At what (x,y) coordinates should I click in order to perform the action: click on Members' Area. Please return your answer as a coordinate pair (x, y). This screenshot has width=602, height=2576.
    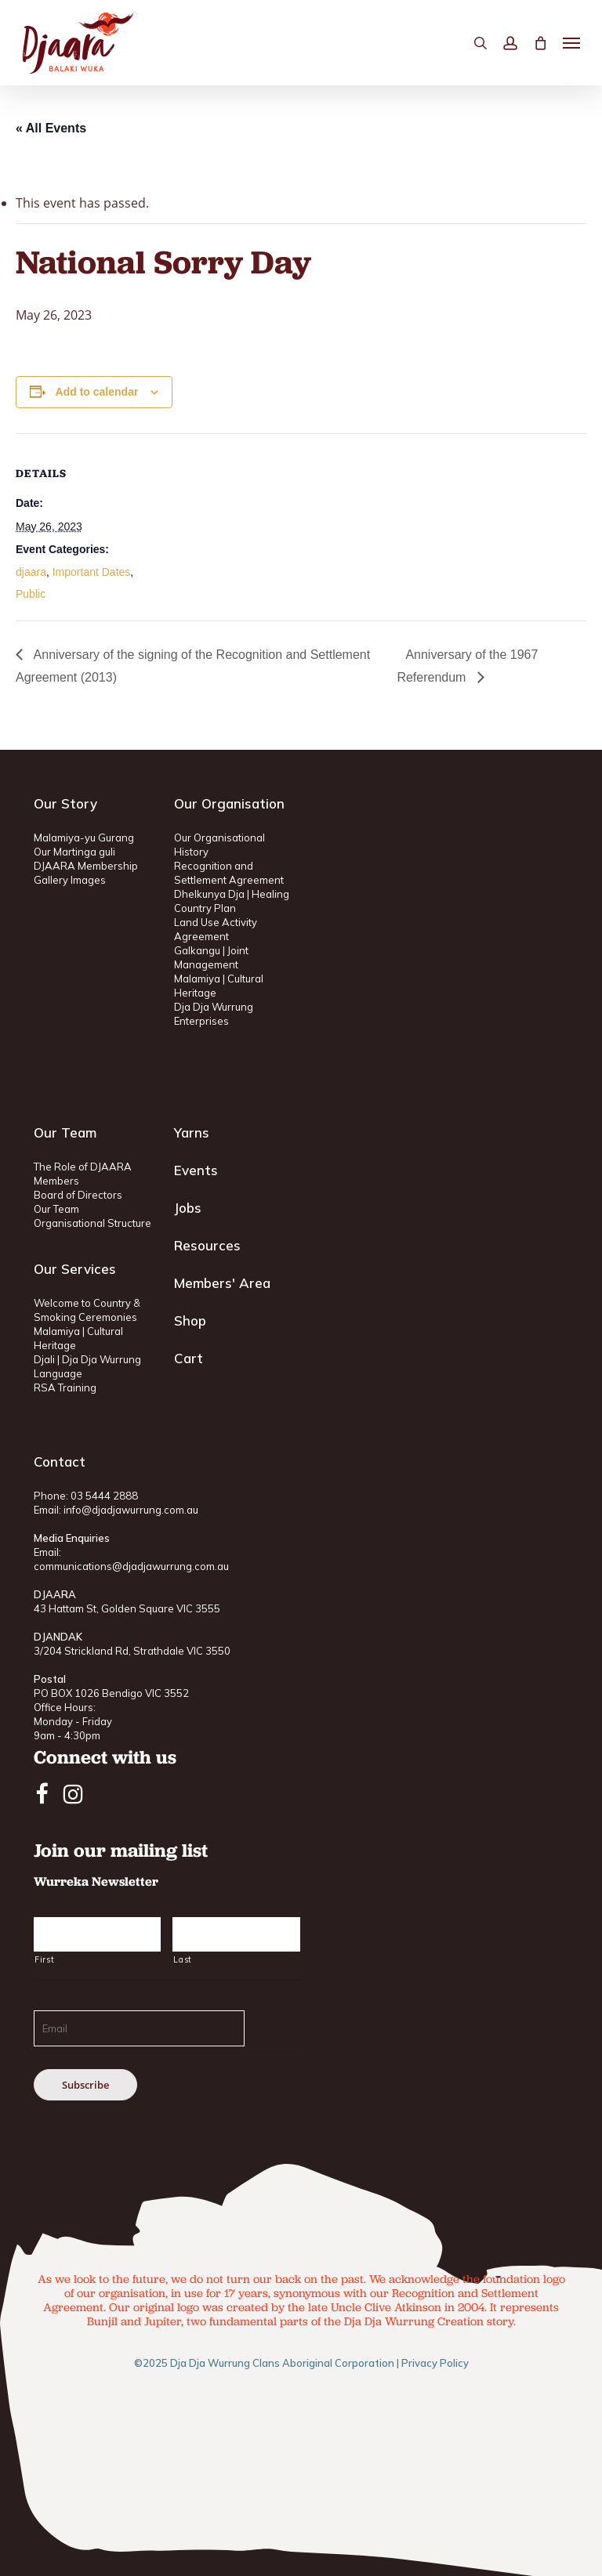
    Looking at the image, I should click on (222, 1283).